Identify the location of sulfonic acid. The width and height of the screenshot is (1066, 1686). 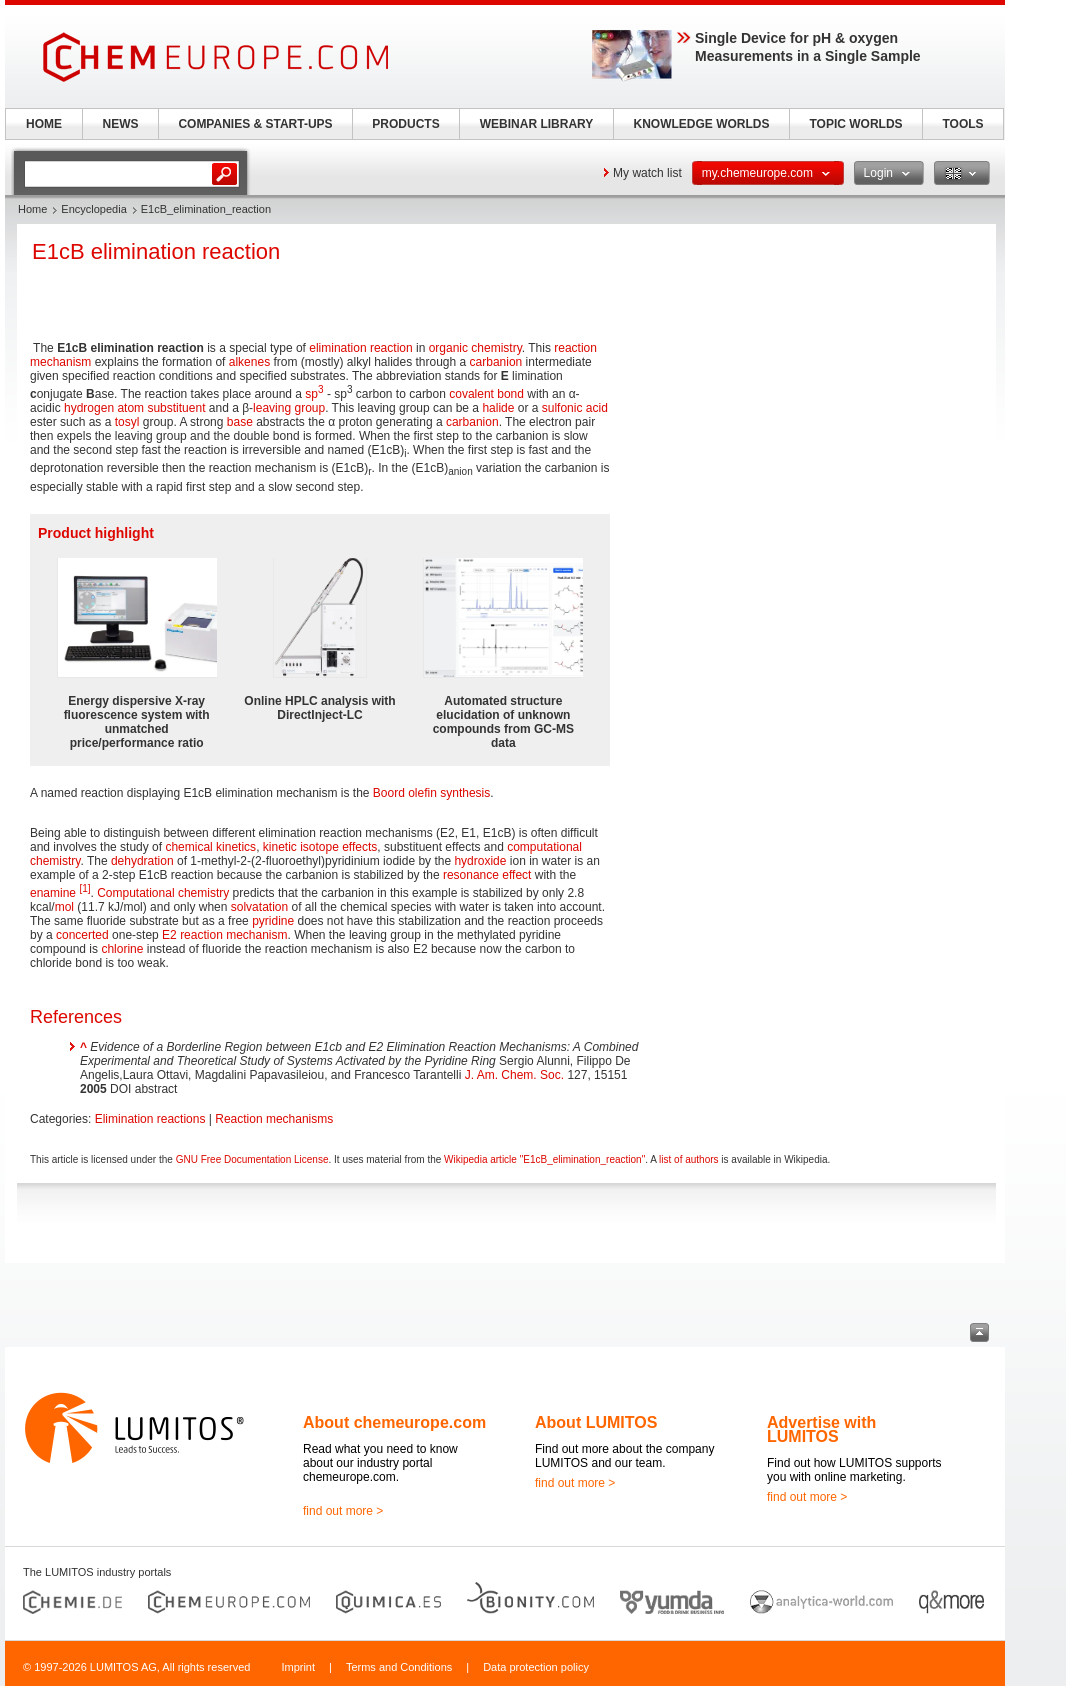
(575, 408).